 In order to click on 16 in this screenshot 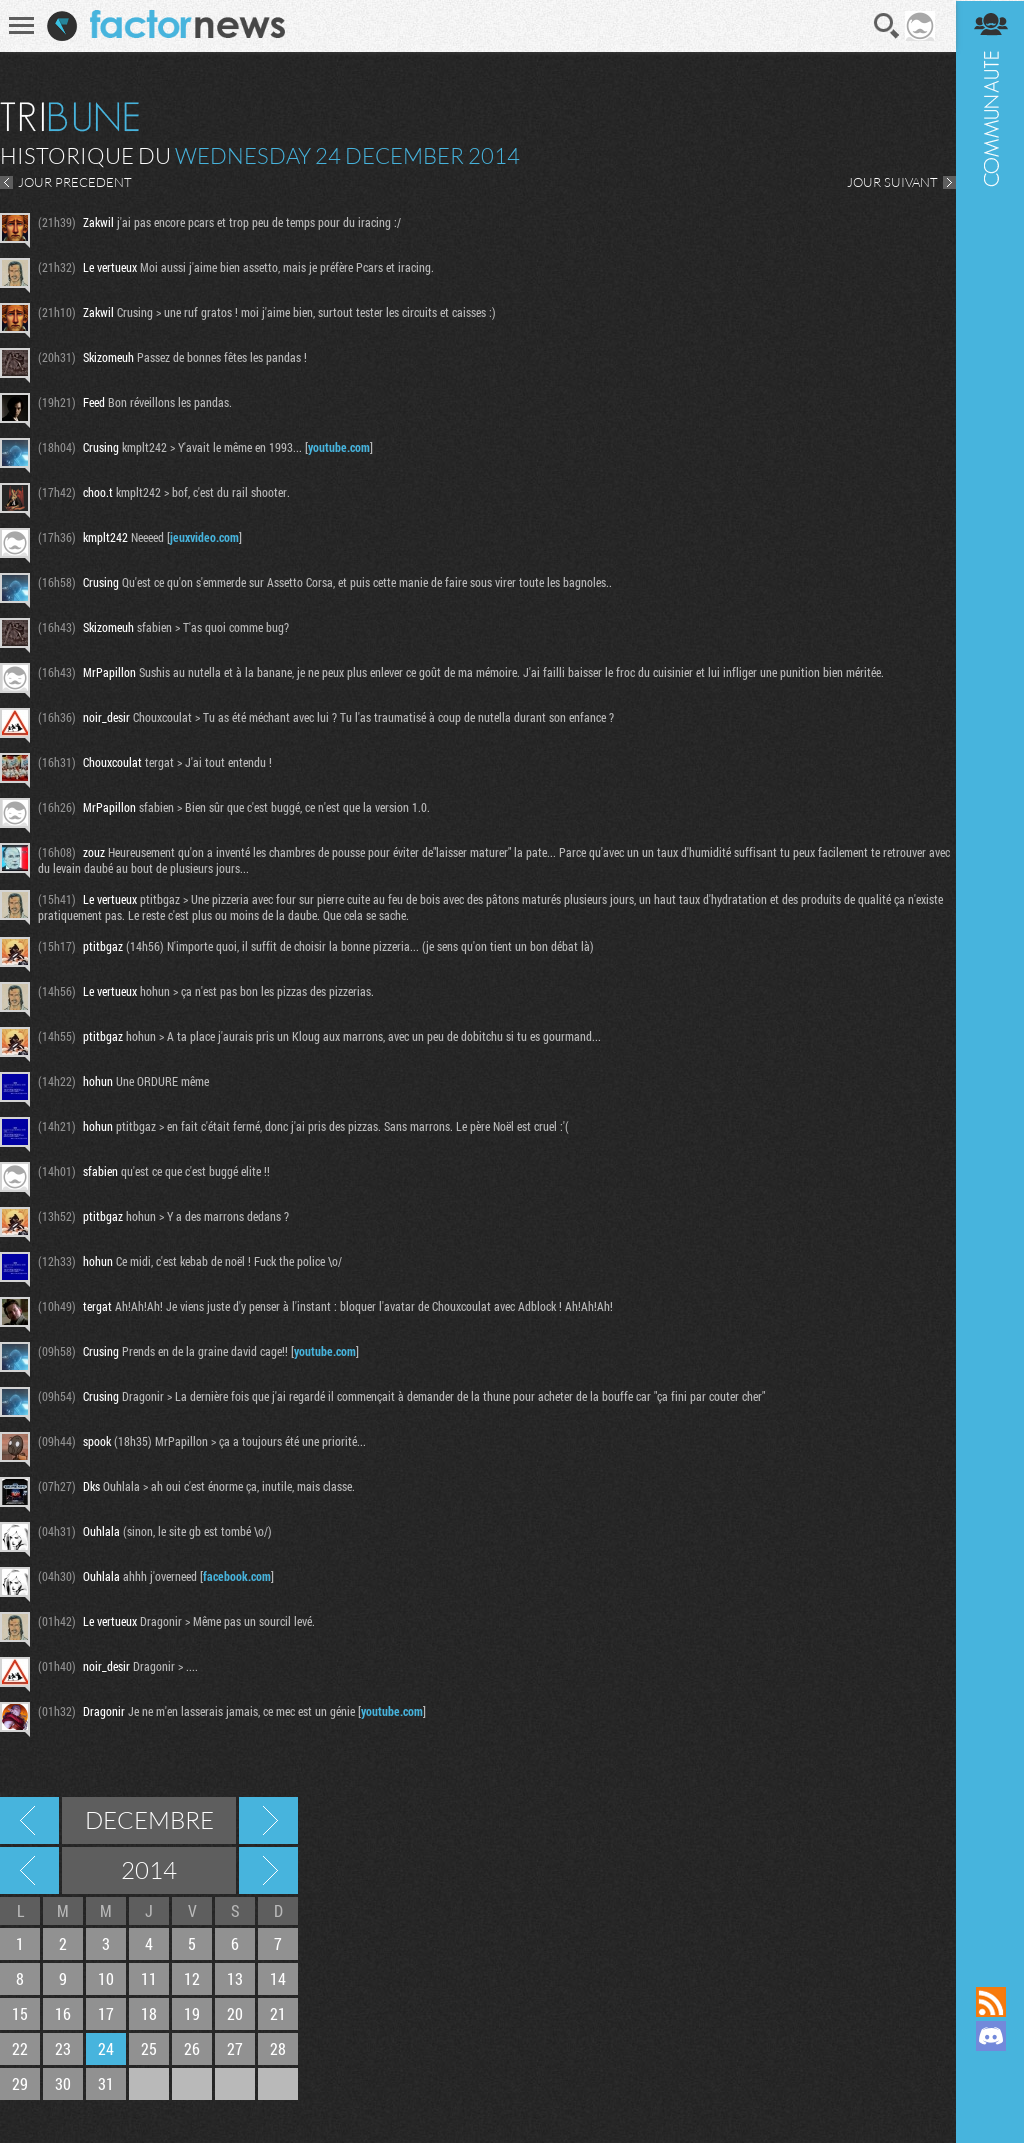, I will do `click(63, 2013)`.